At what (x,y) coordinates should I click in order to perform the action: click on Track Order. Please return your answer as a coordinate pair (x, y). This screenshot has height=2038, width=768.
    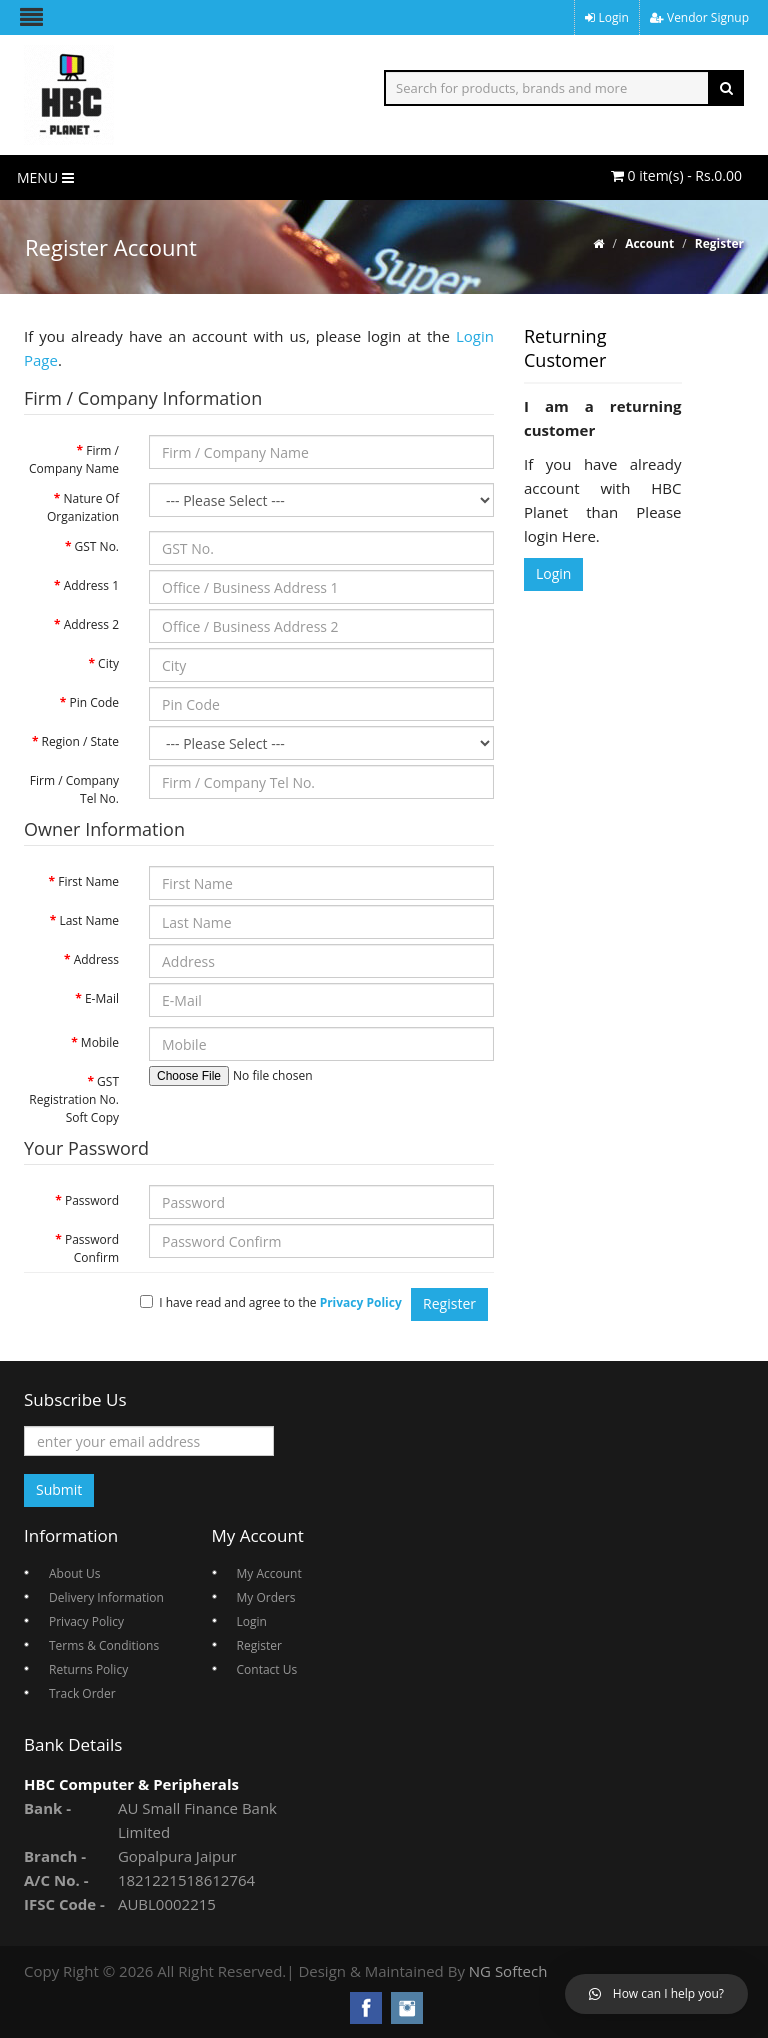
    Looking at the image, I should click on (82, 1693).